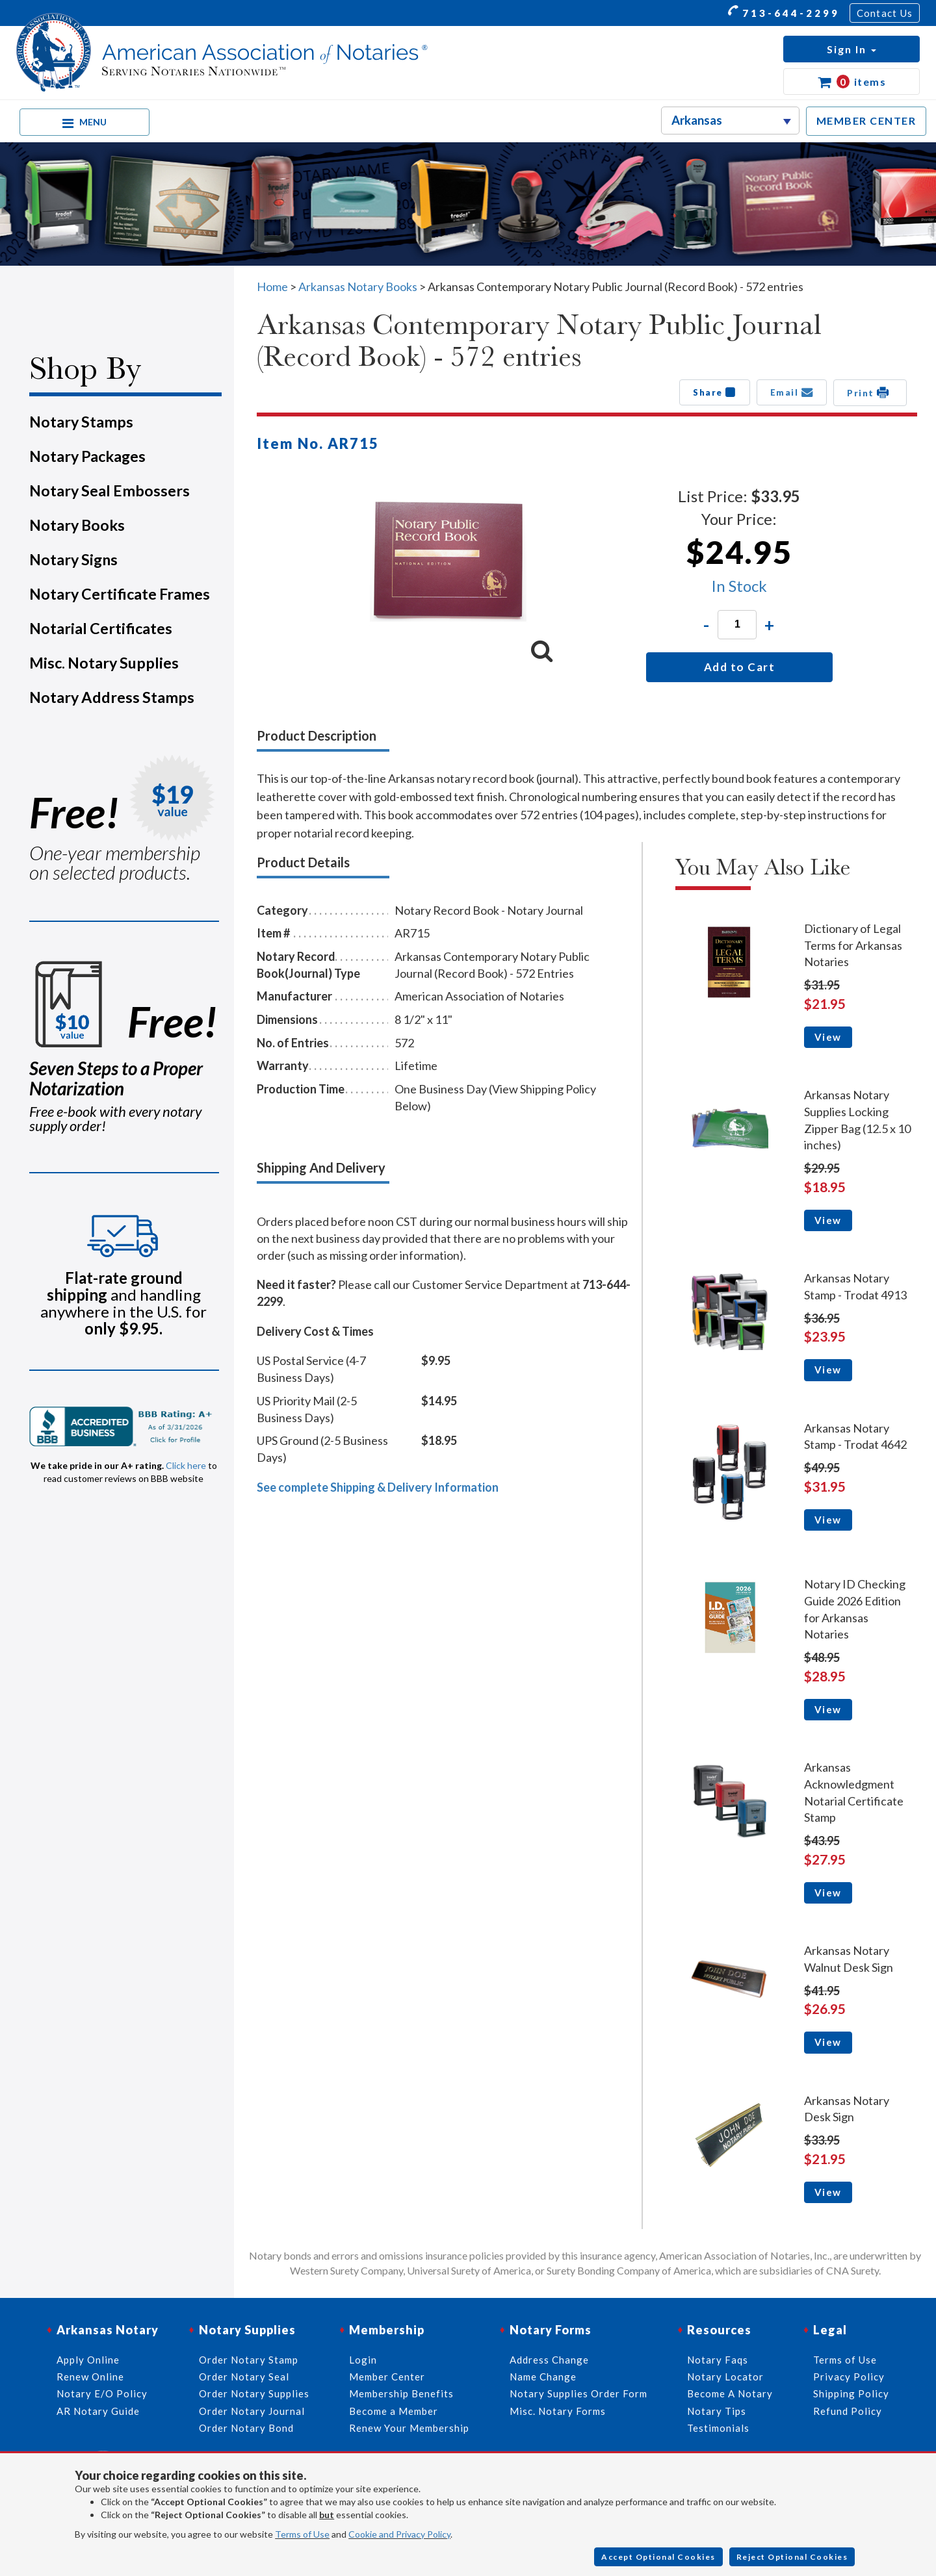  I want to click on Address Change, so click(549, 2360).